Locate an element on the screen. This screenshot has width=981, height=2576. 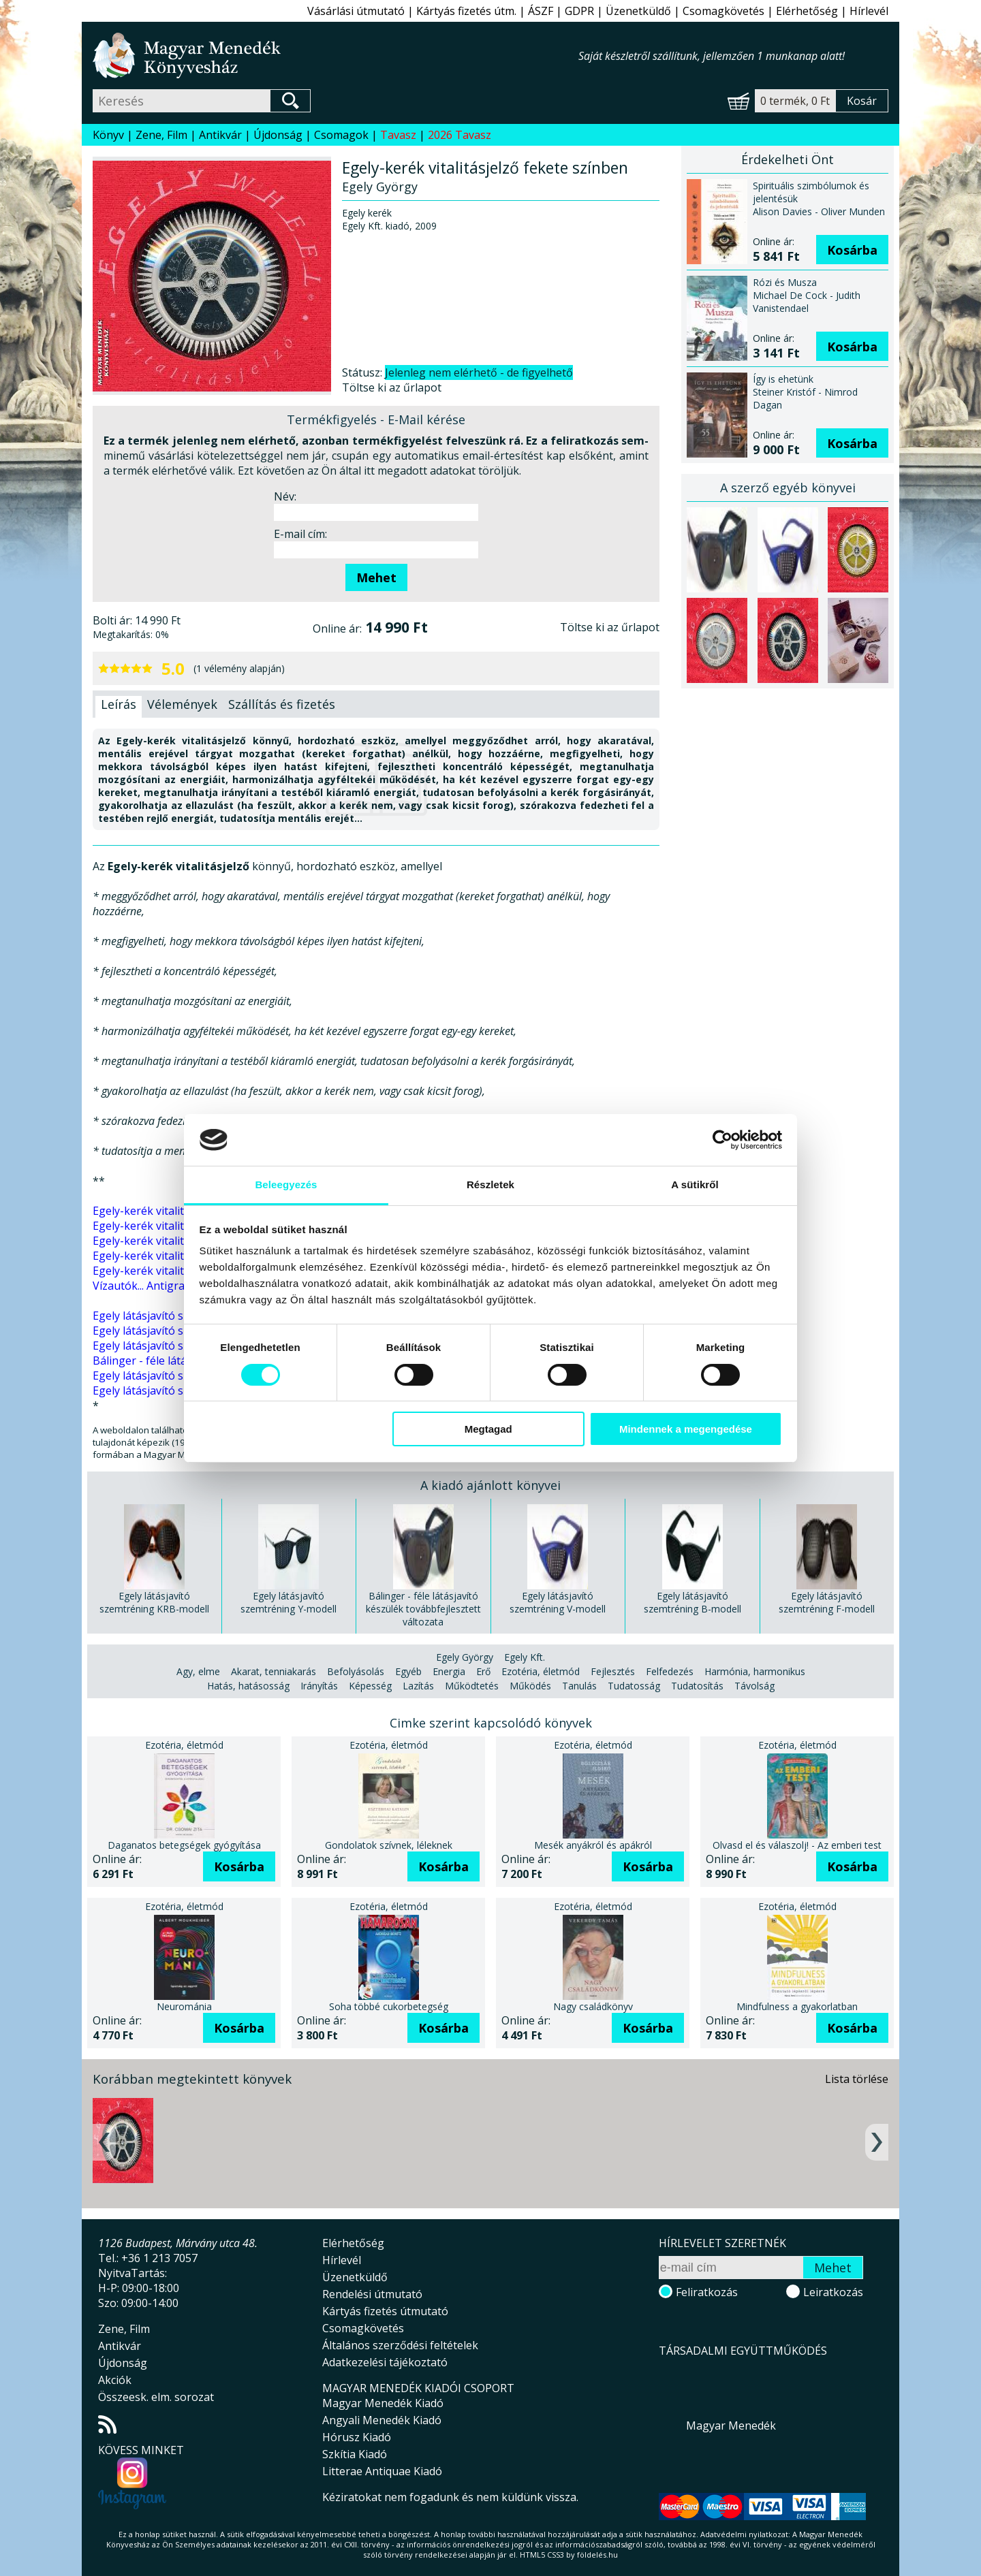
Kosárba is located at coordinates (852, 250).